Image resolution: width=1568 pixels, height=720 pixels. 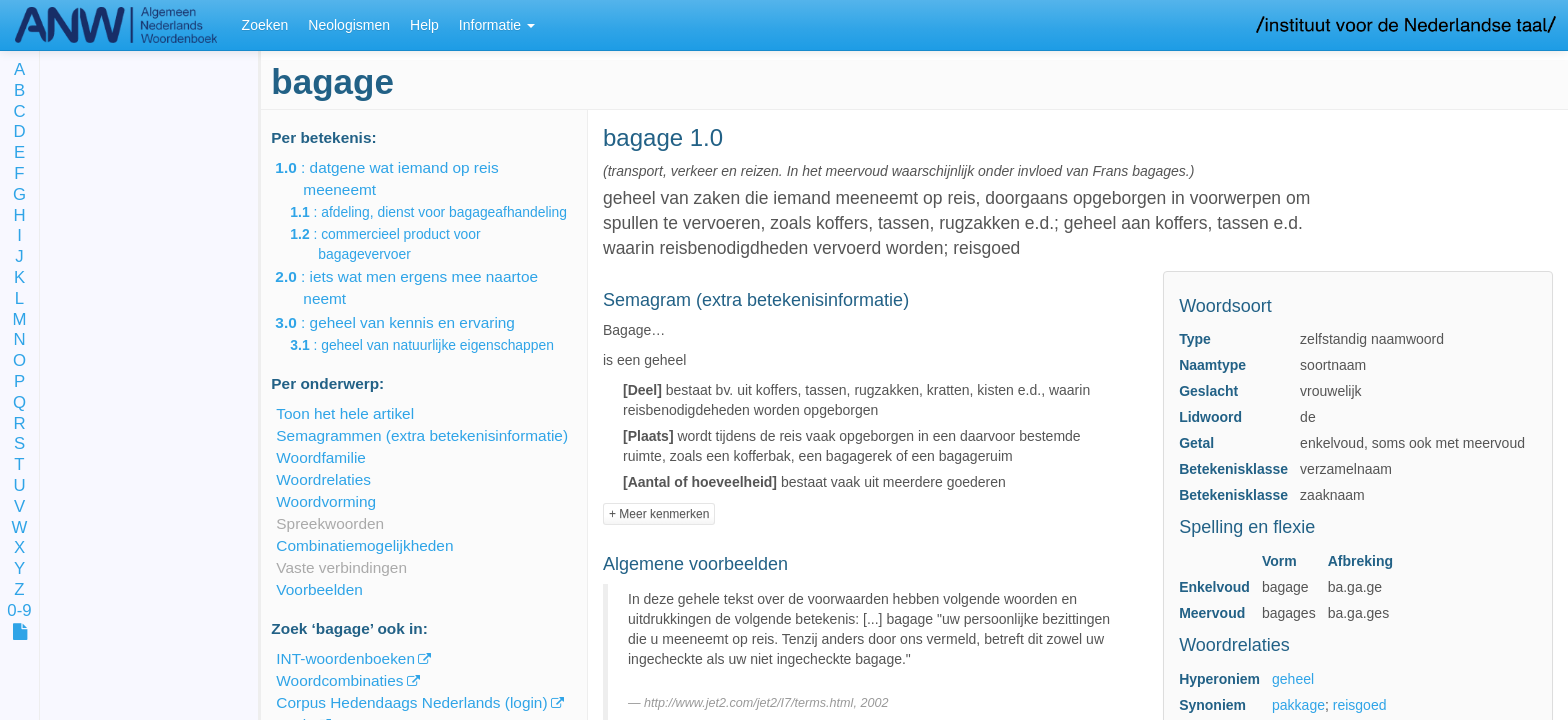 What do you see at coordinates (411, 702) in the screenshot?
I see `Corpus Hedendaags Nederlands (login)` at bounding box center [411, 702].